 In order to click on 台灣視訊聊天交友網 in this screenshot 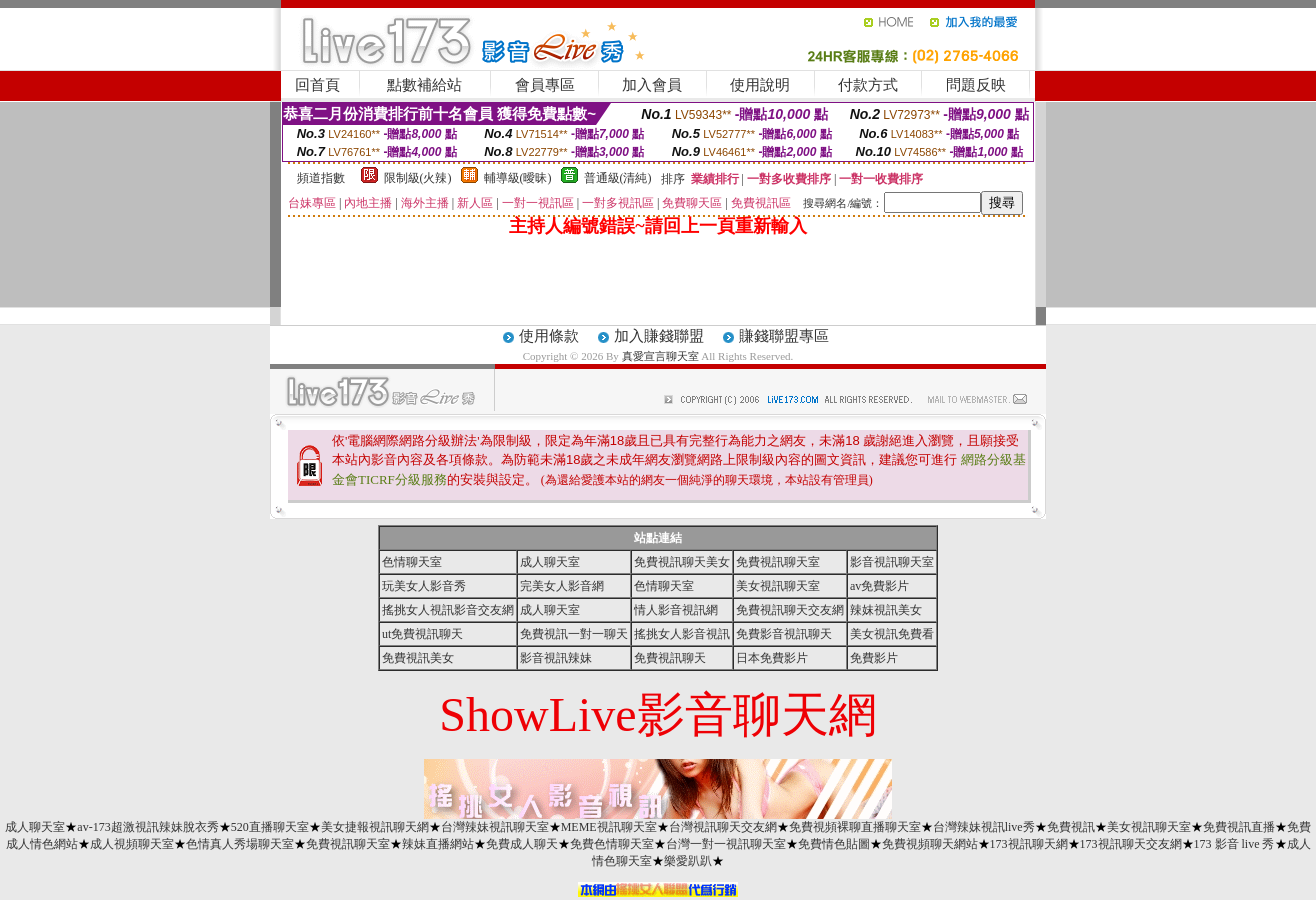, I will do `click(723, 827)`.